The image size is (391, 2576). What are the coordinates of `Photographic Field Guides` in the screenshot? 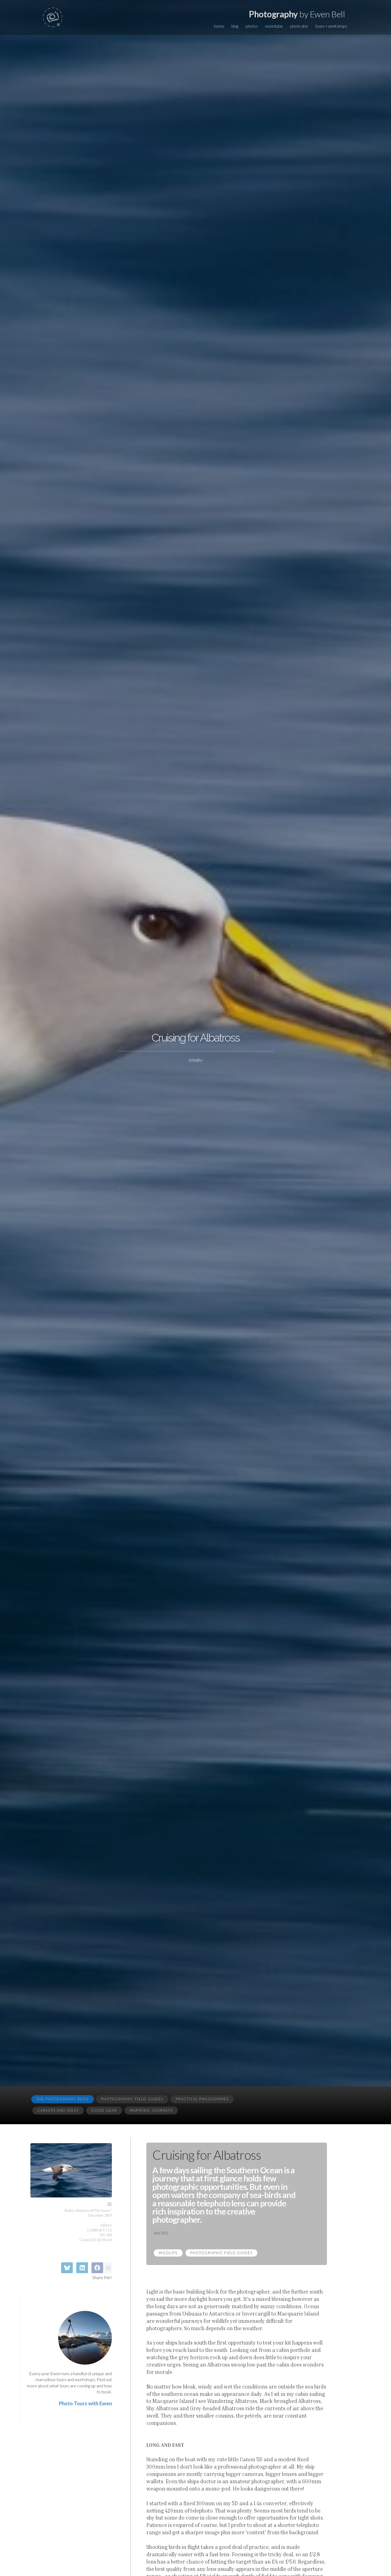 It's located at (132, 2099).